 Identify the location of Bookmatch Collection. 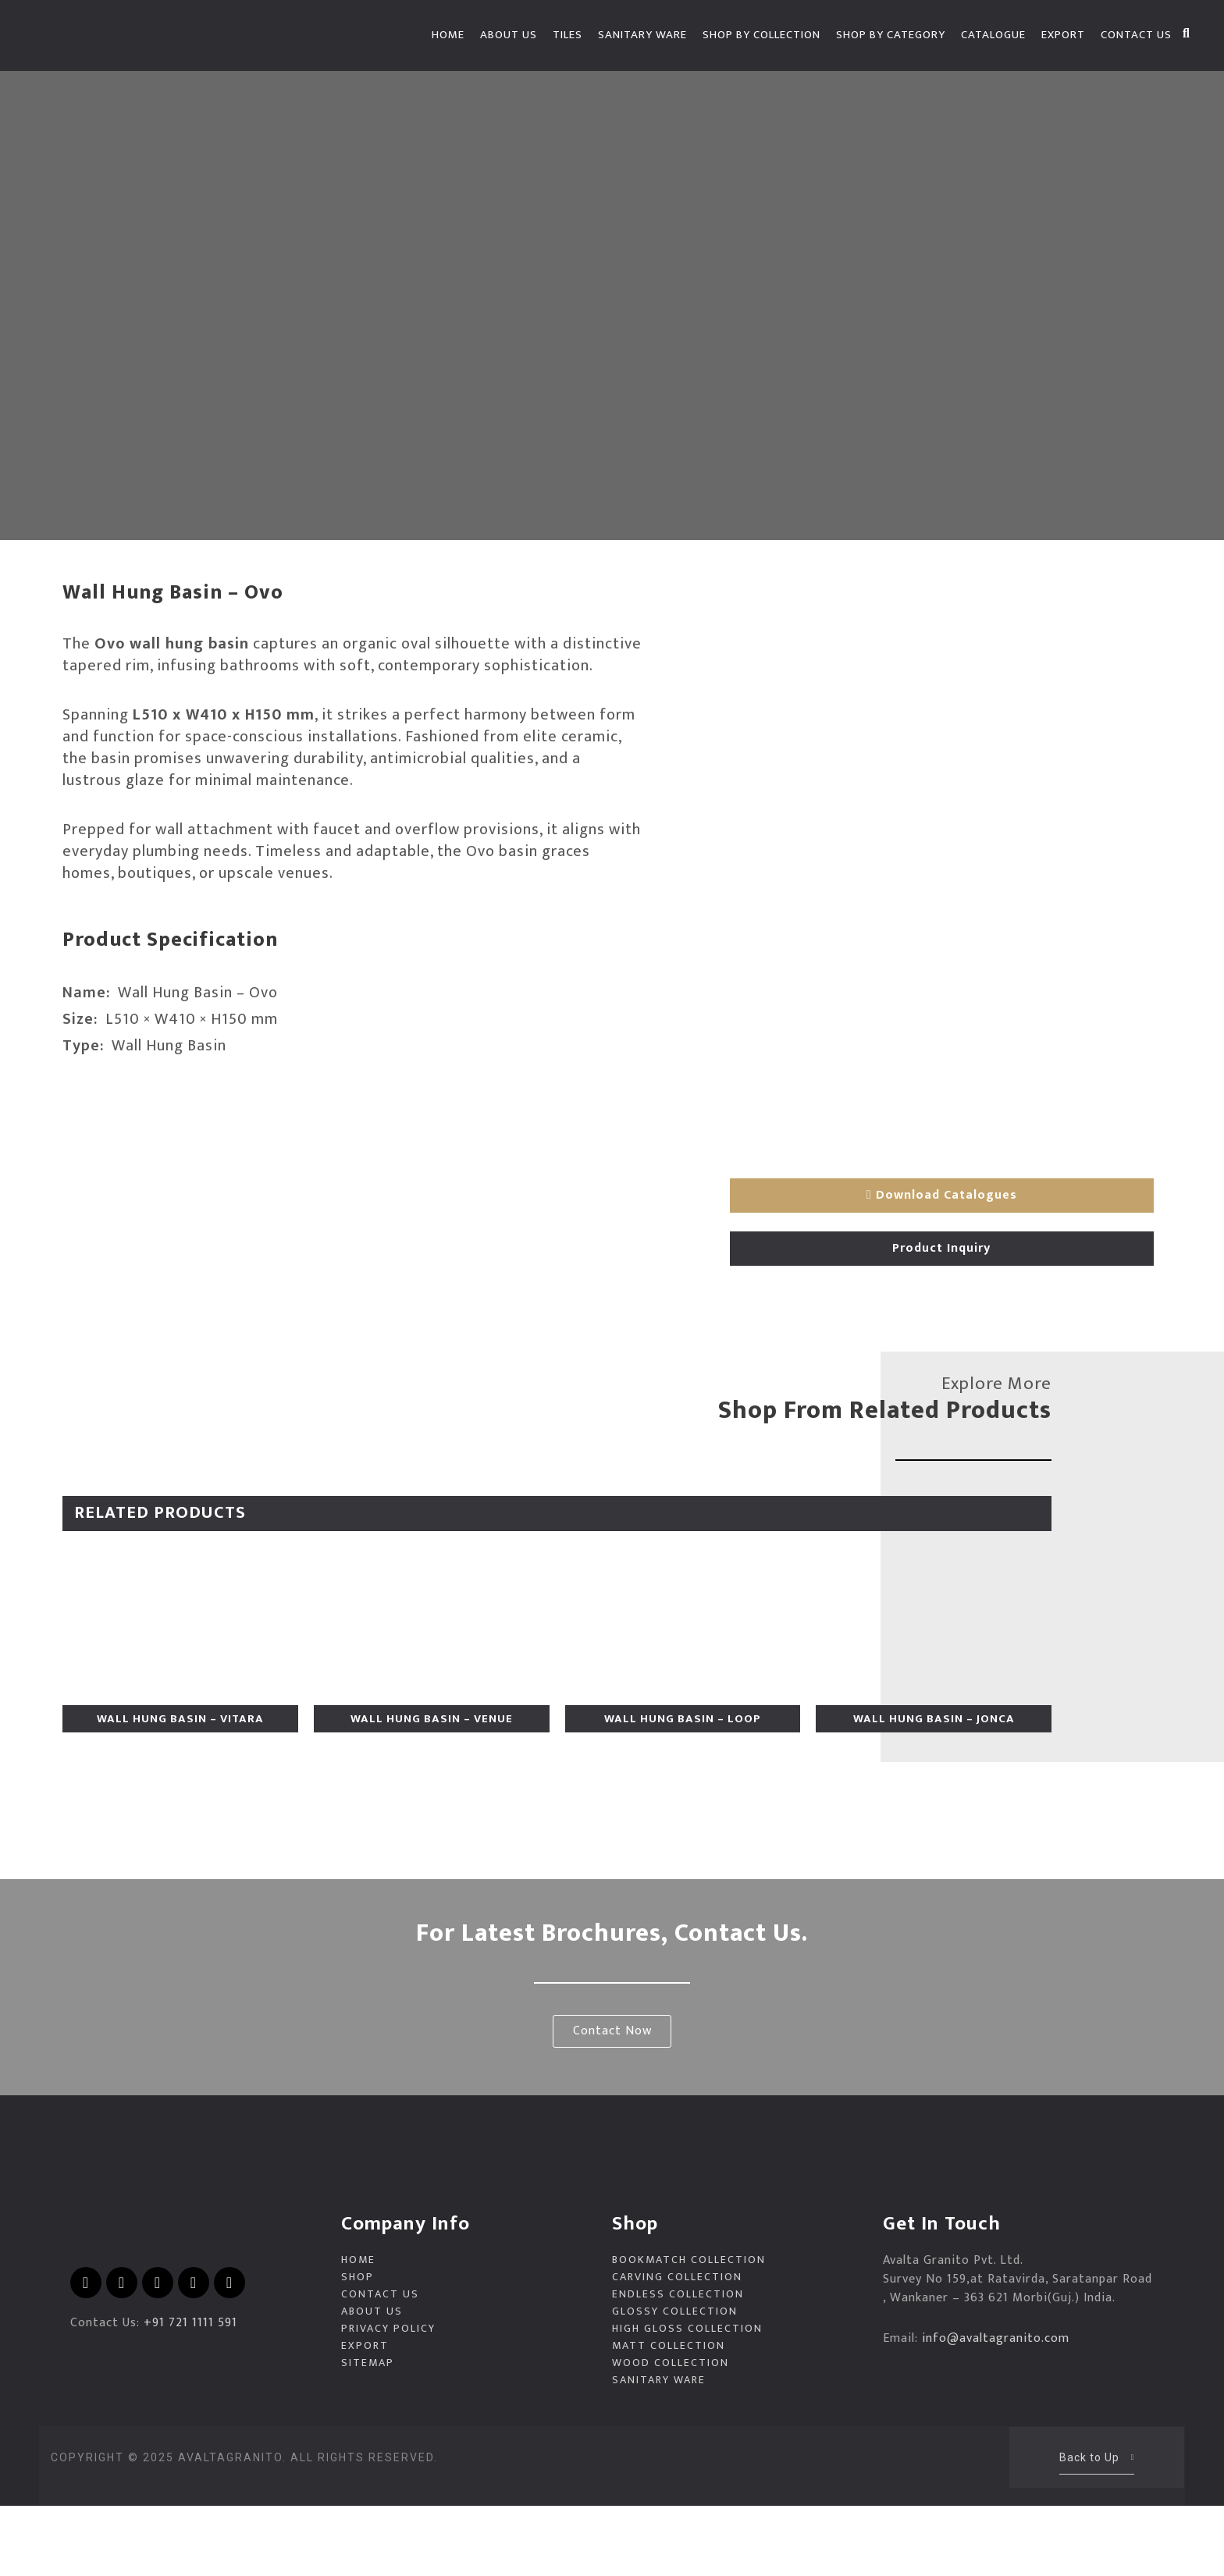
(689, 2330).